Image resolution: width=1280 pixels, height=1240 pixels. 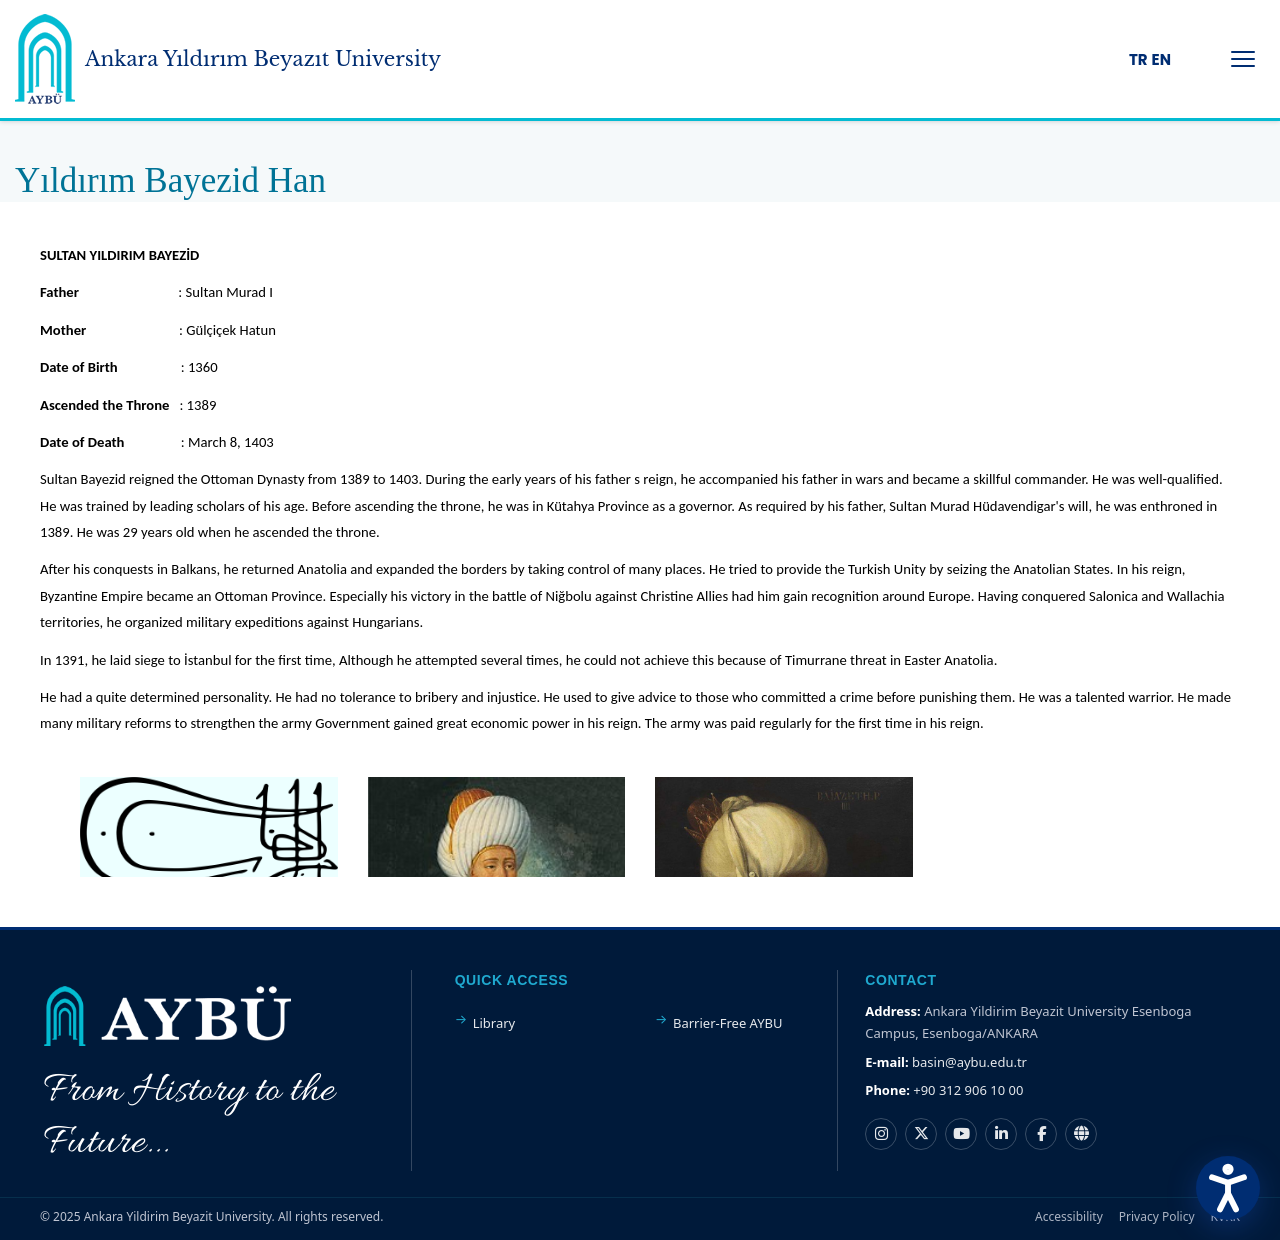 What do you see at coordinates (1138, 59) in the screenshot?
I see `TR` at bounding box center [1138, 59].